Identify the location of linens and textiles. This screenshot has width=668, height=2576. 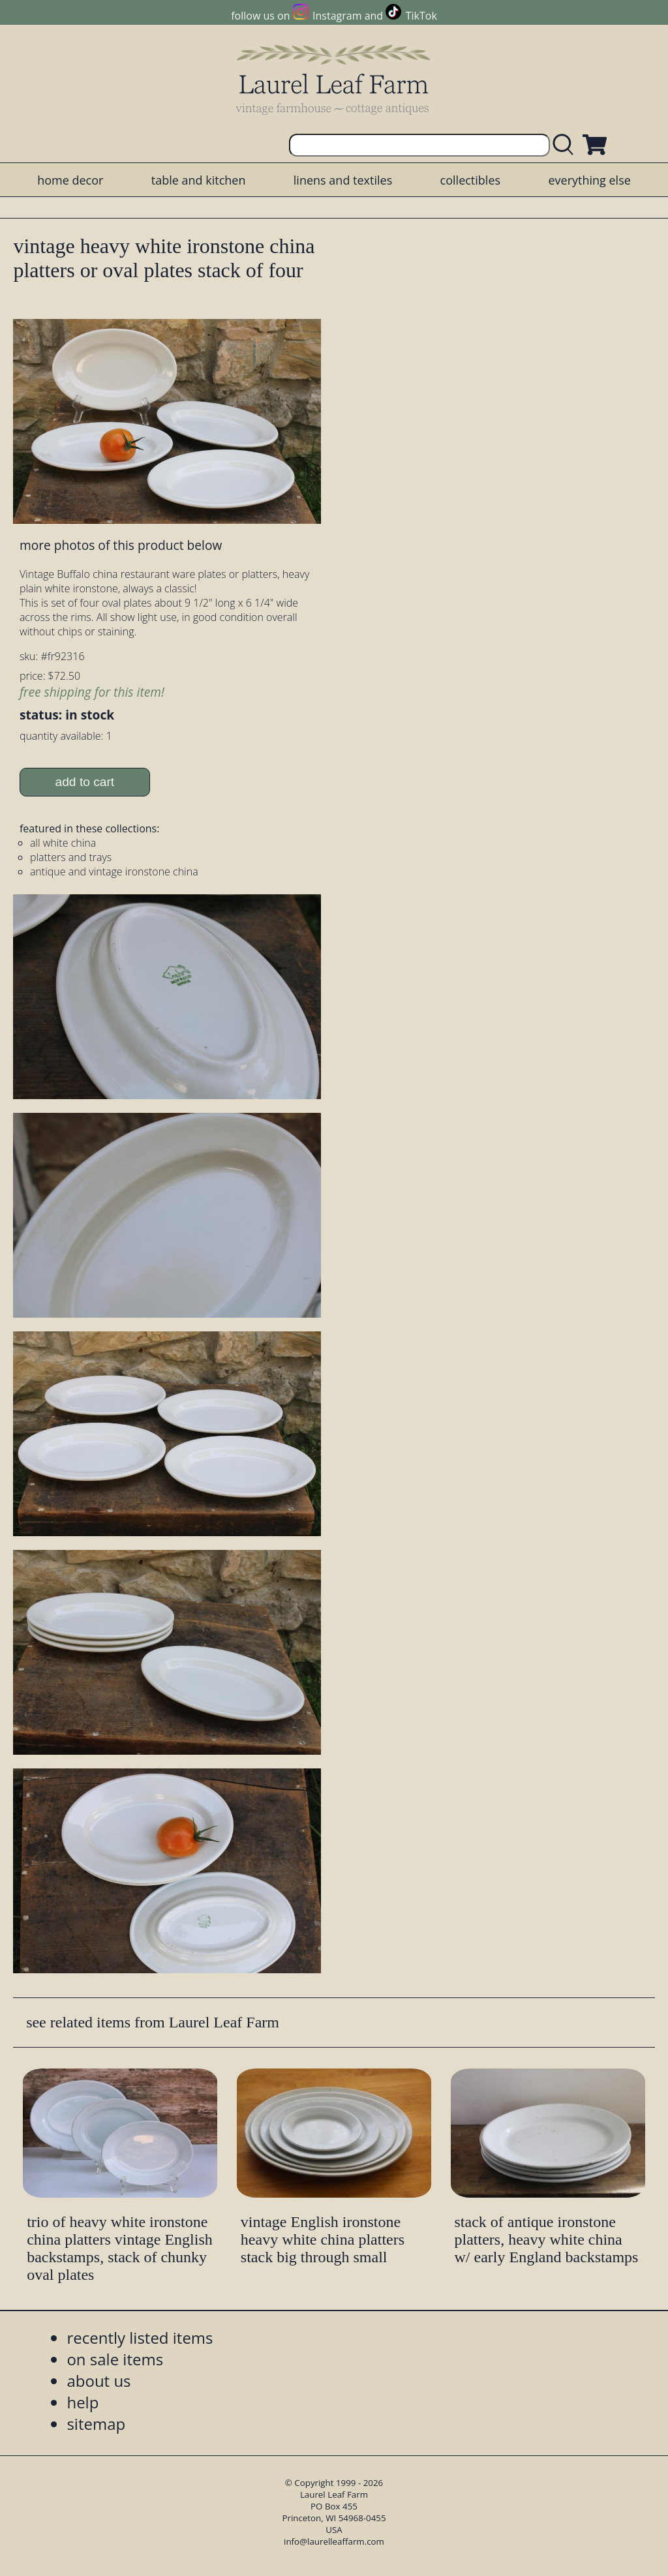
(343, 180).